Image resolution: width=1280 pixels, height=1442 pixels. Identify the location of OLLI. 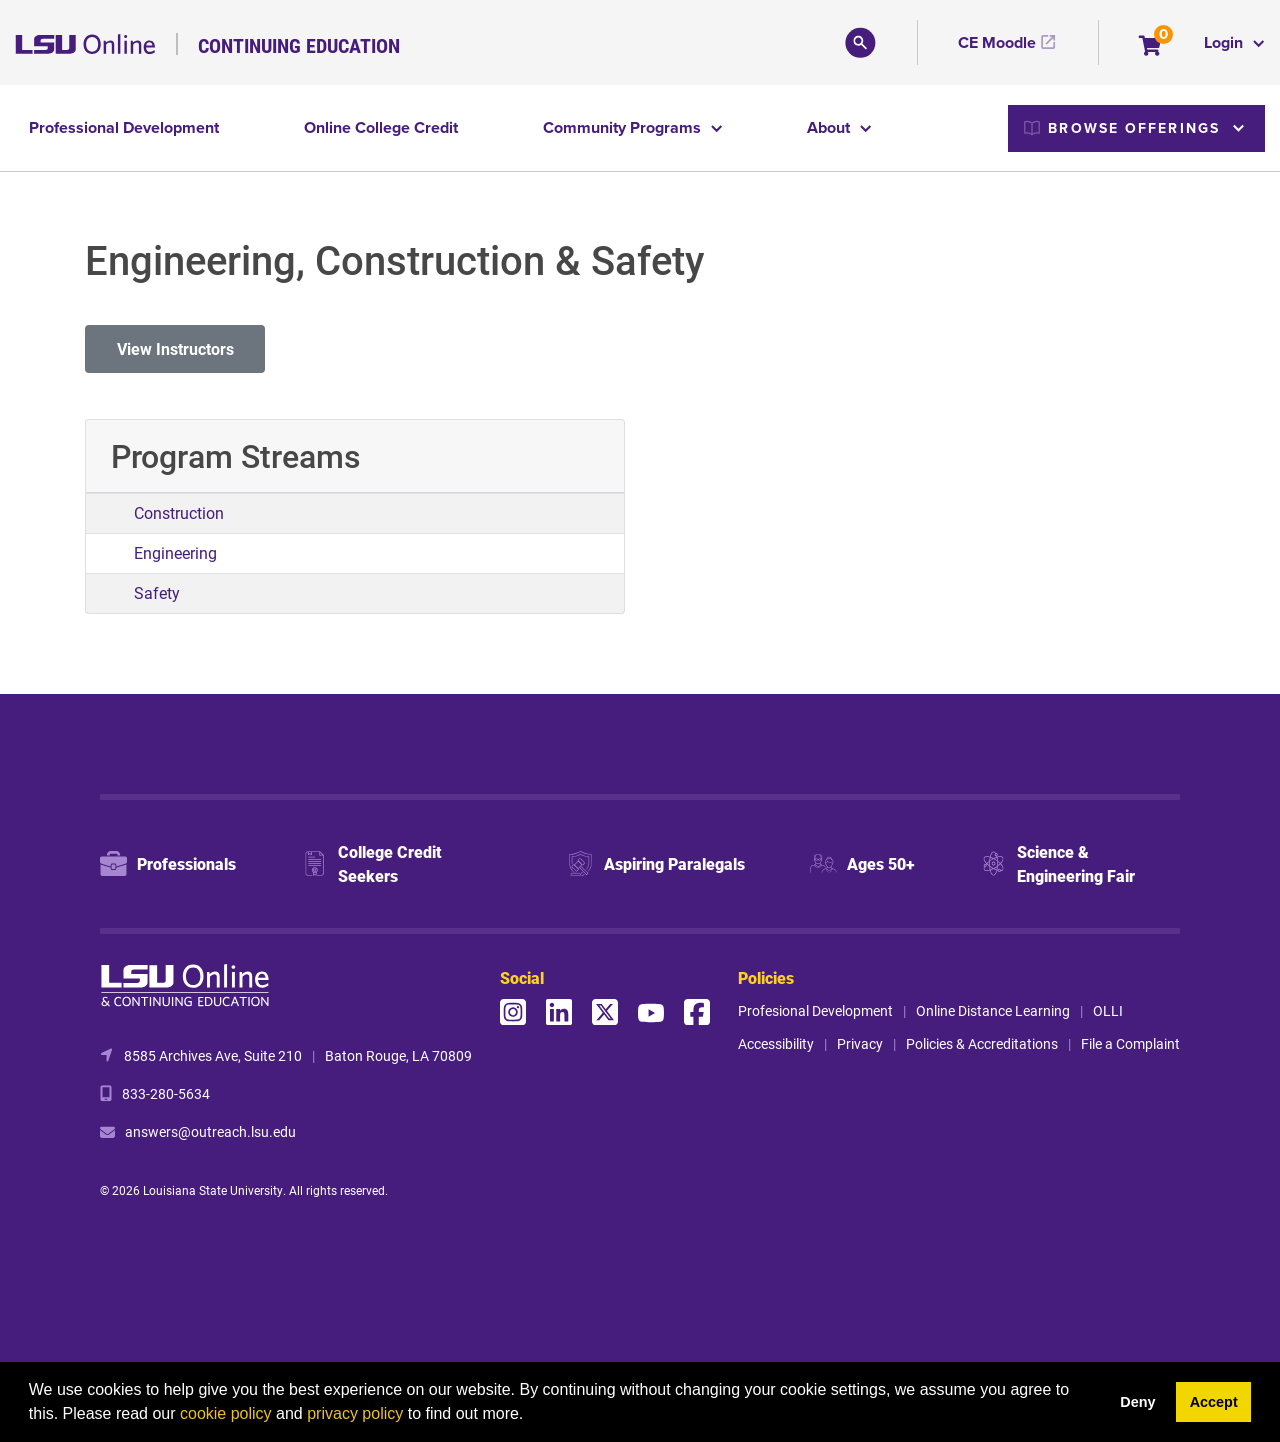
(1108, 1010).